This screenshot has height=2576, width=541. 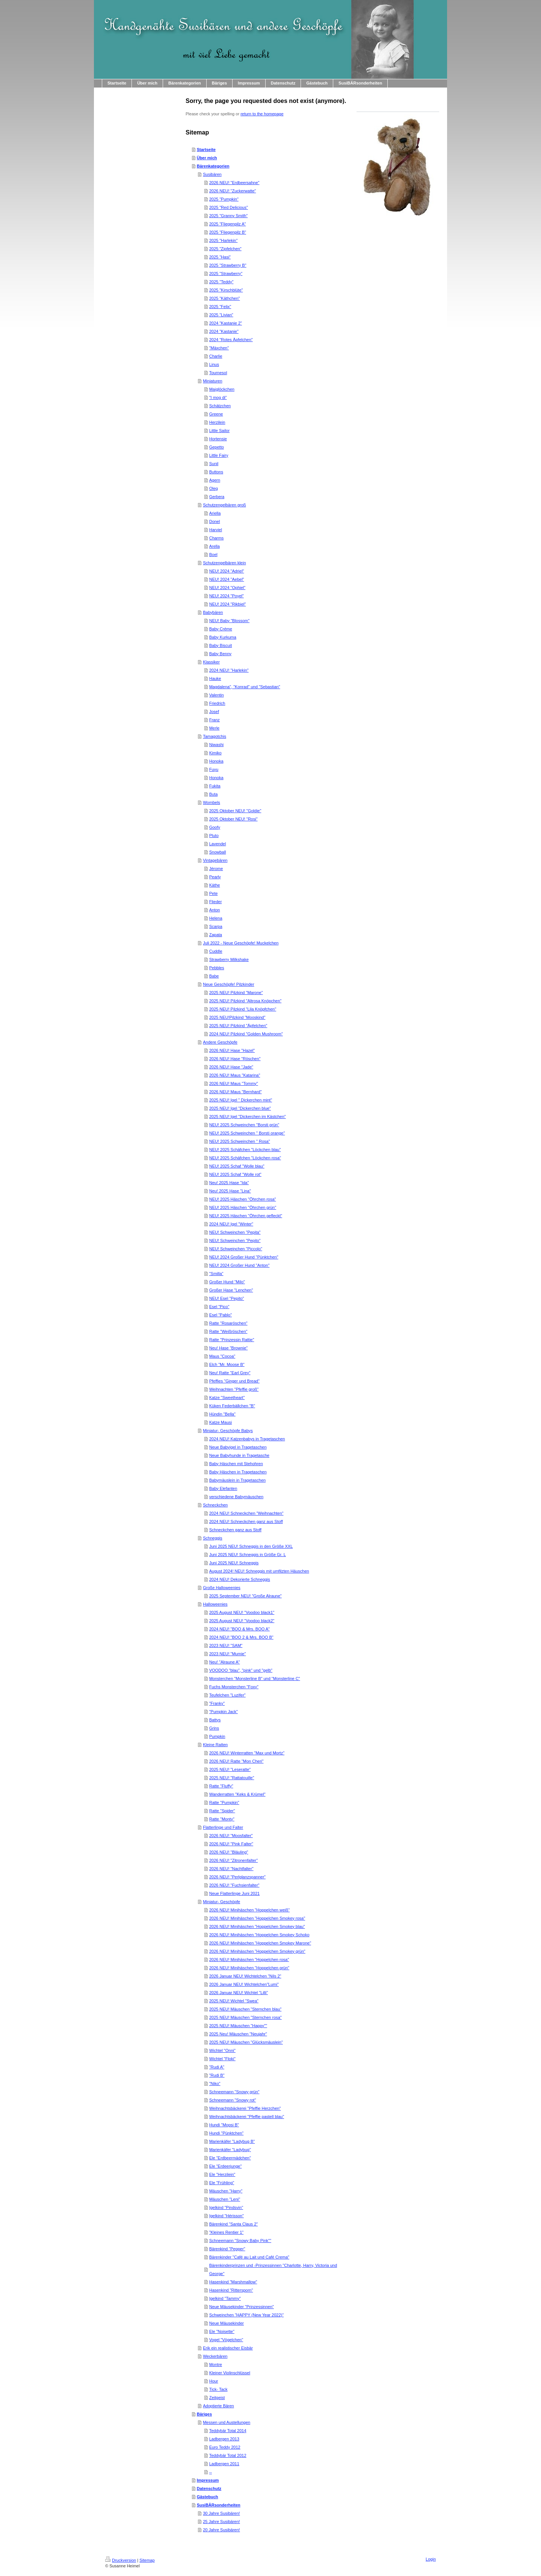 What do you see at coordinates (216, 695) in the screenshot?
I see `Valentin` at bounding box center [216, 695].